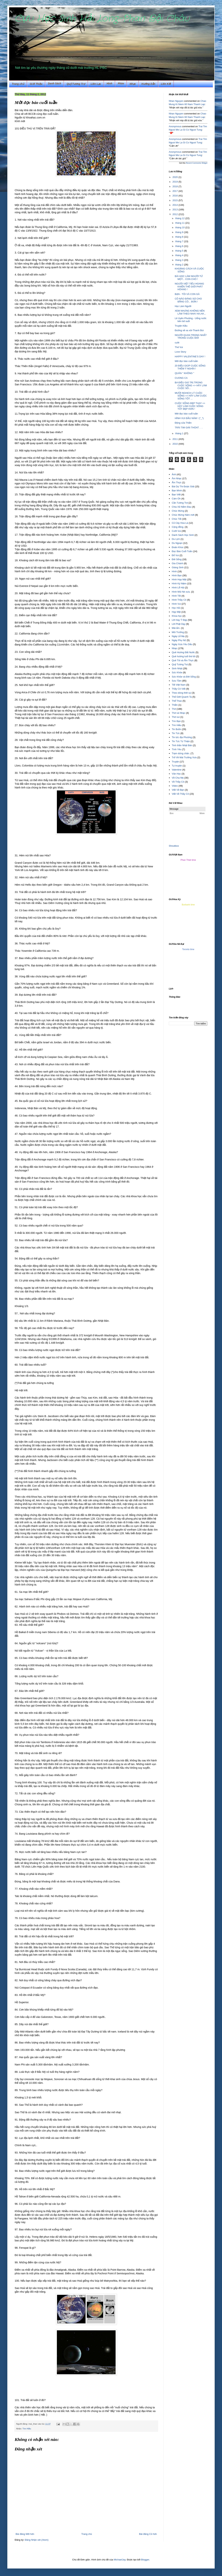 This screenshot has height=2576, width=222. I want to click on Hình Kỷ Niệm, so click(179, 583).